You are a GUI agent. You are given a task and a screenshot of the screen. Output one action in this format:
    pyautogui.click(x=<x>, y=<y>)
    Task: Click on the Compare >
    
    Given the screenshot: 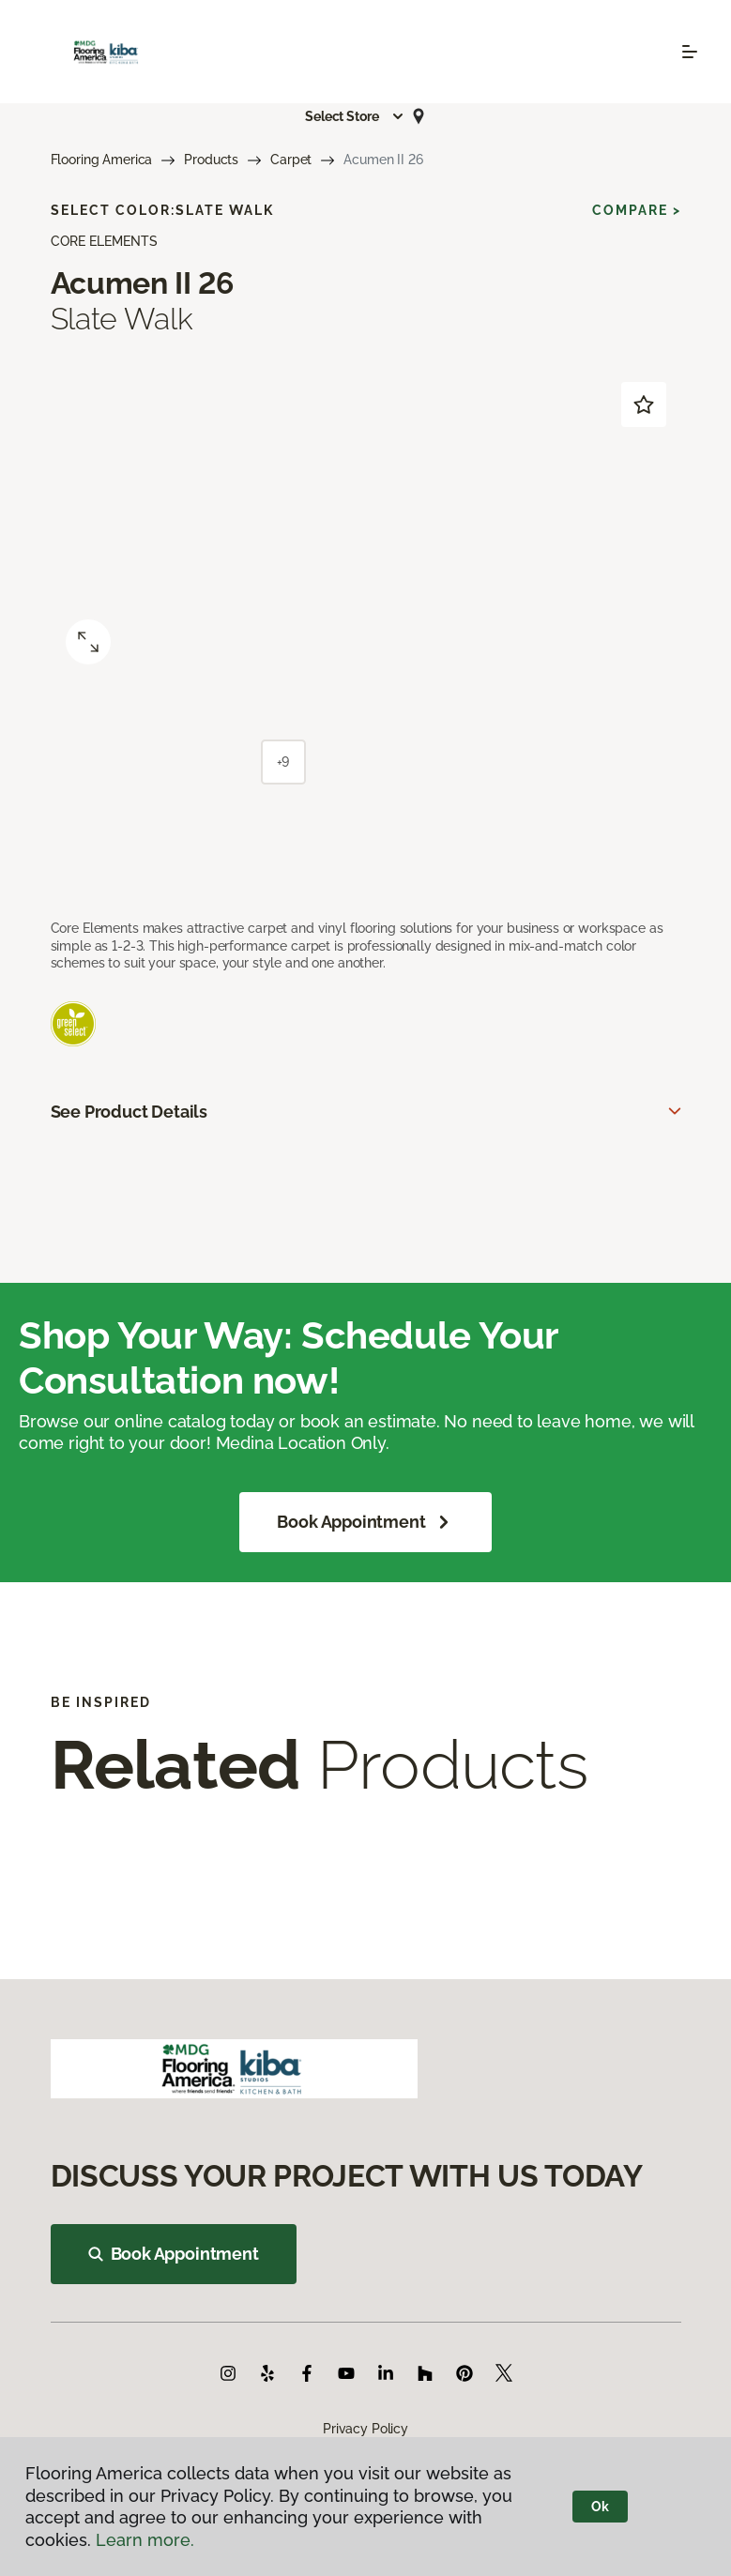 What is the action you would take?
    pyautogui.click(x=636, y=210)
    